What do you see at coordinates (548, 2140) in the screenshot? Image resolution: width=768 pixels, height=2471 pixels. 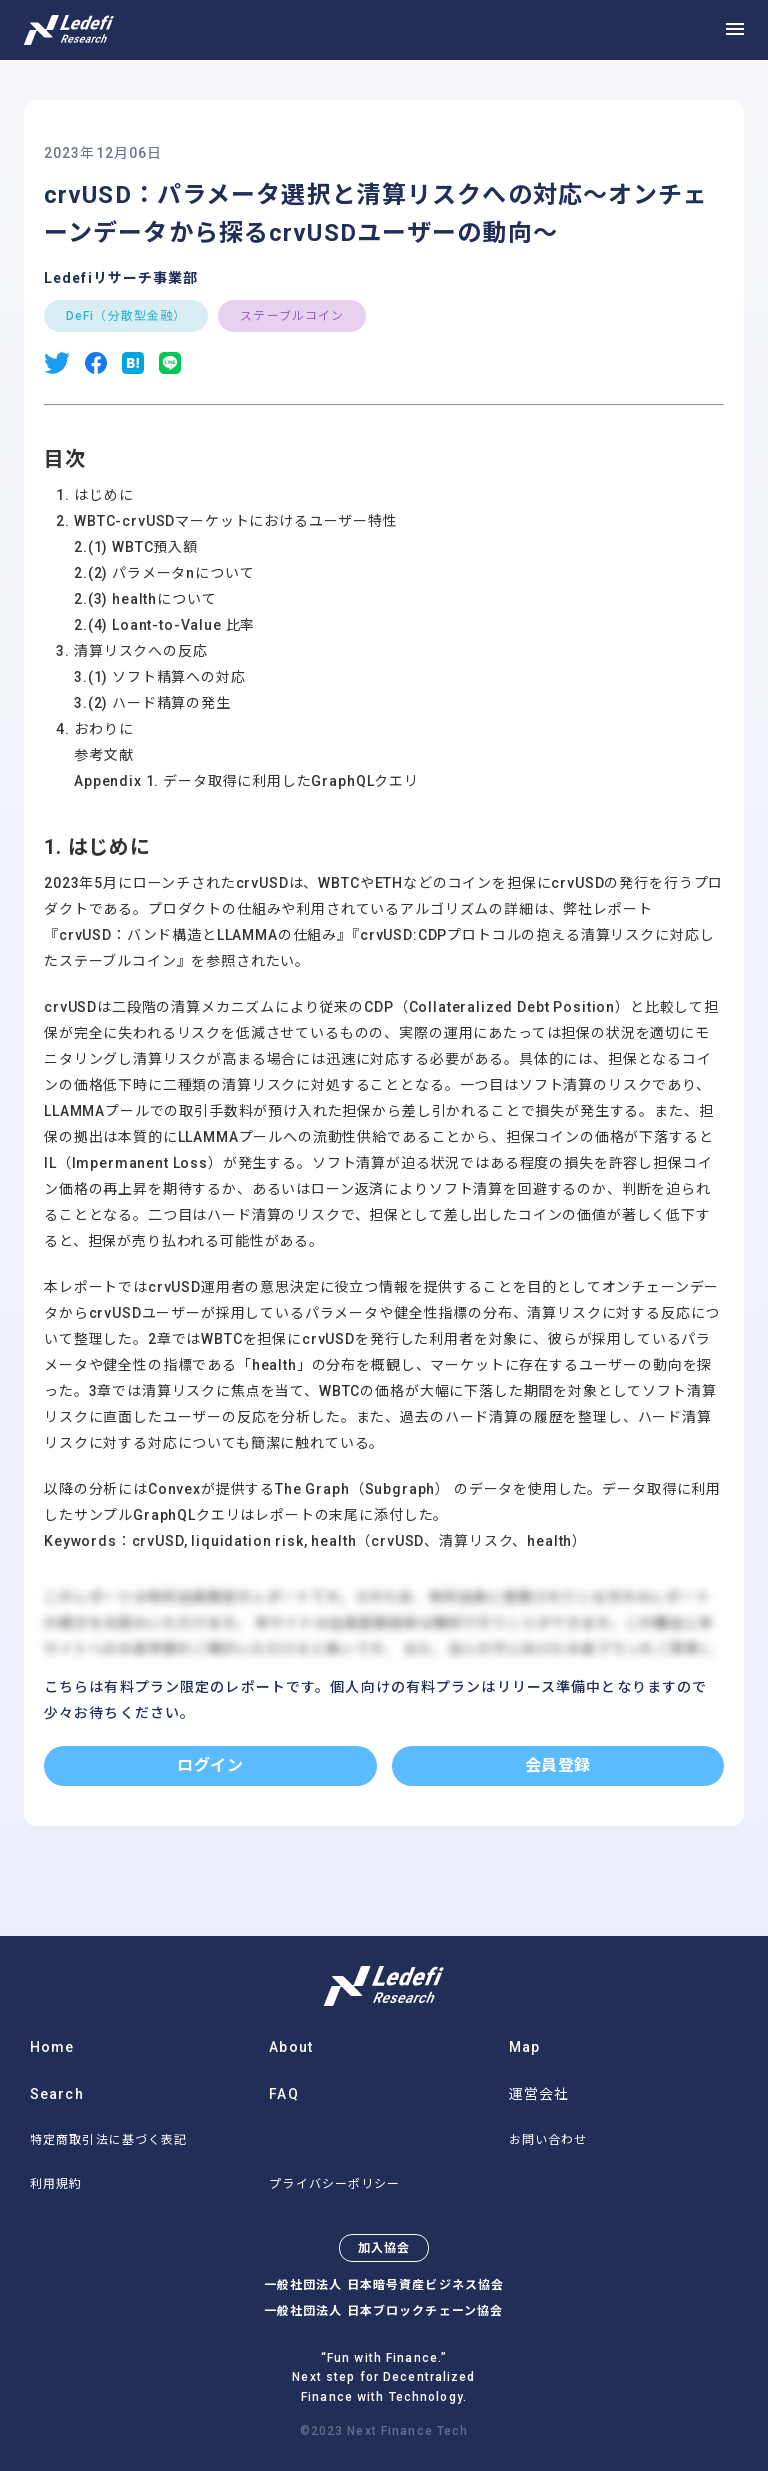 I see `お問い合わせ` at bounding box center [548, 2140].